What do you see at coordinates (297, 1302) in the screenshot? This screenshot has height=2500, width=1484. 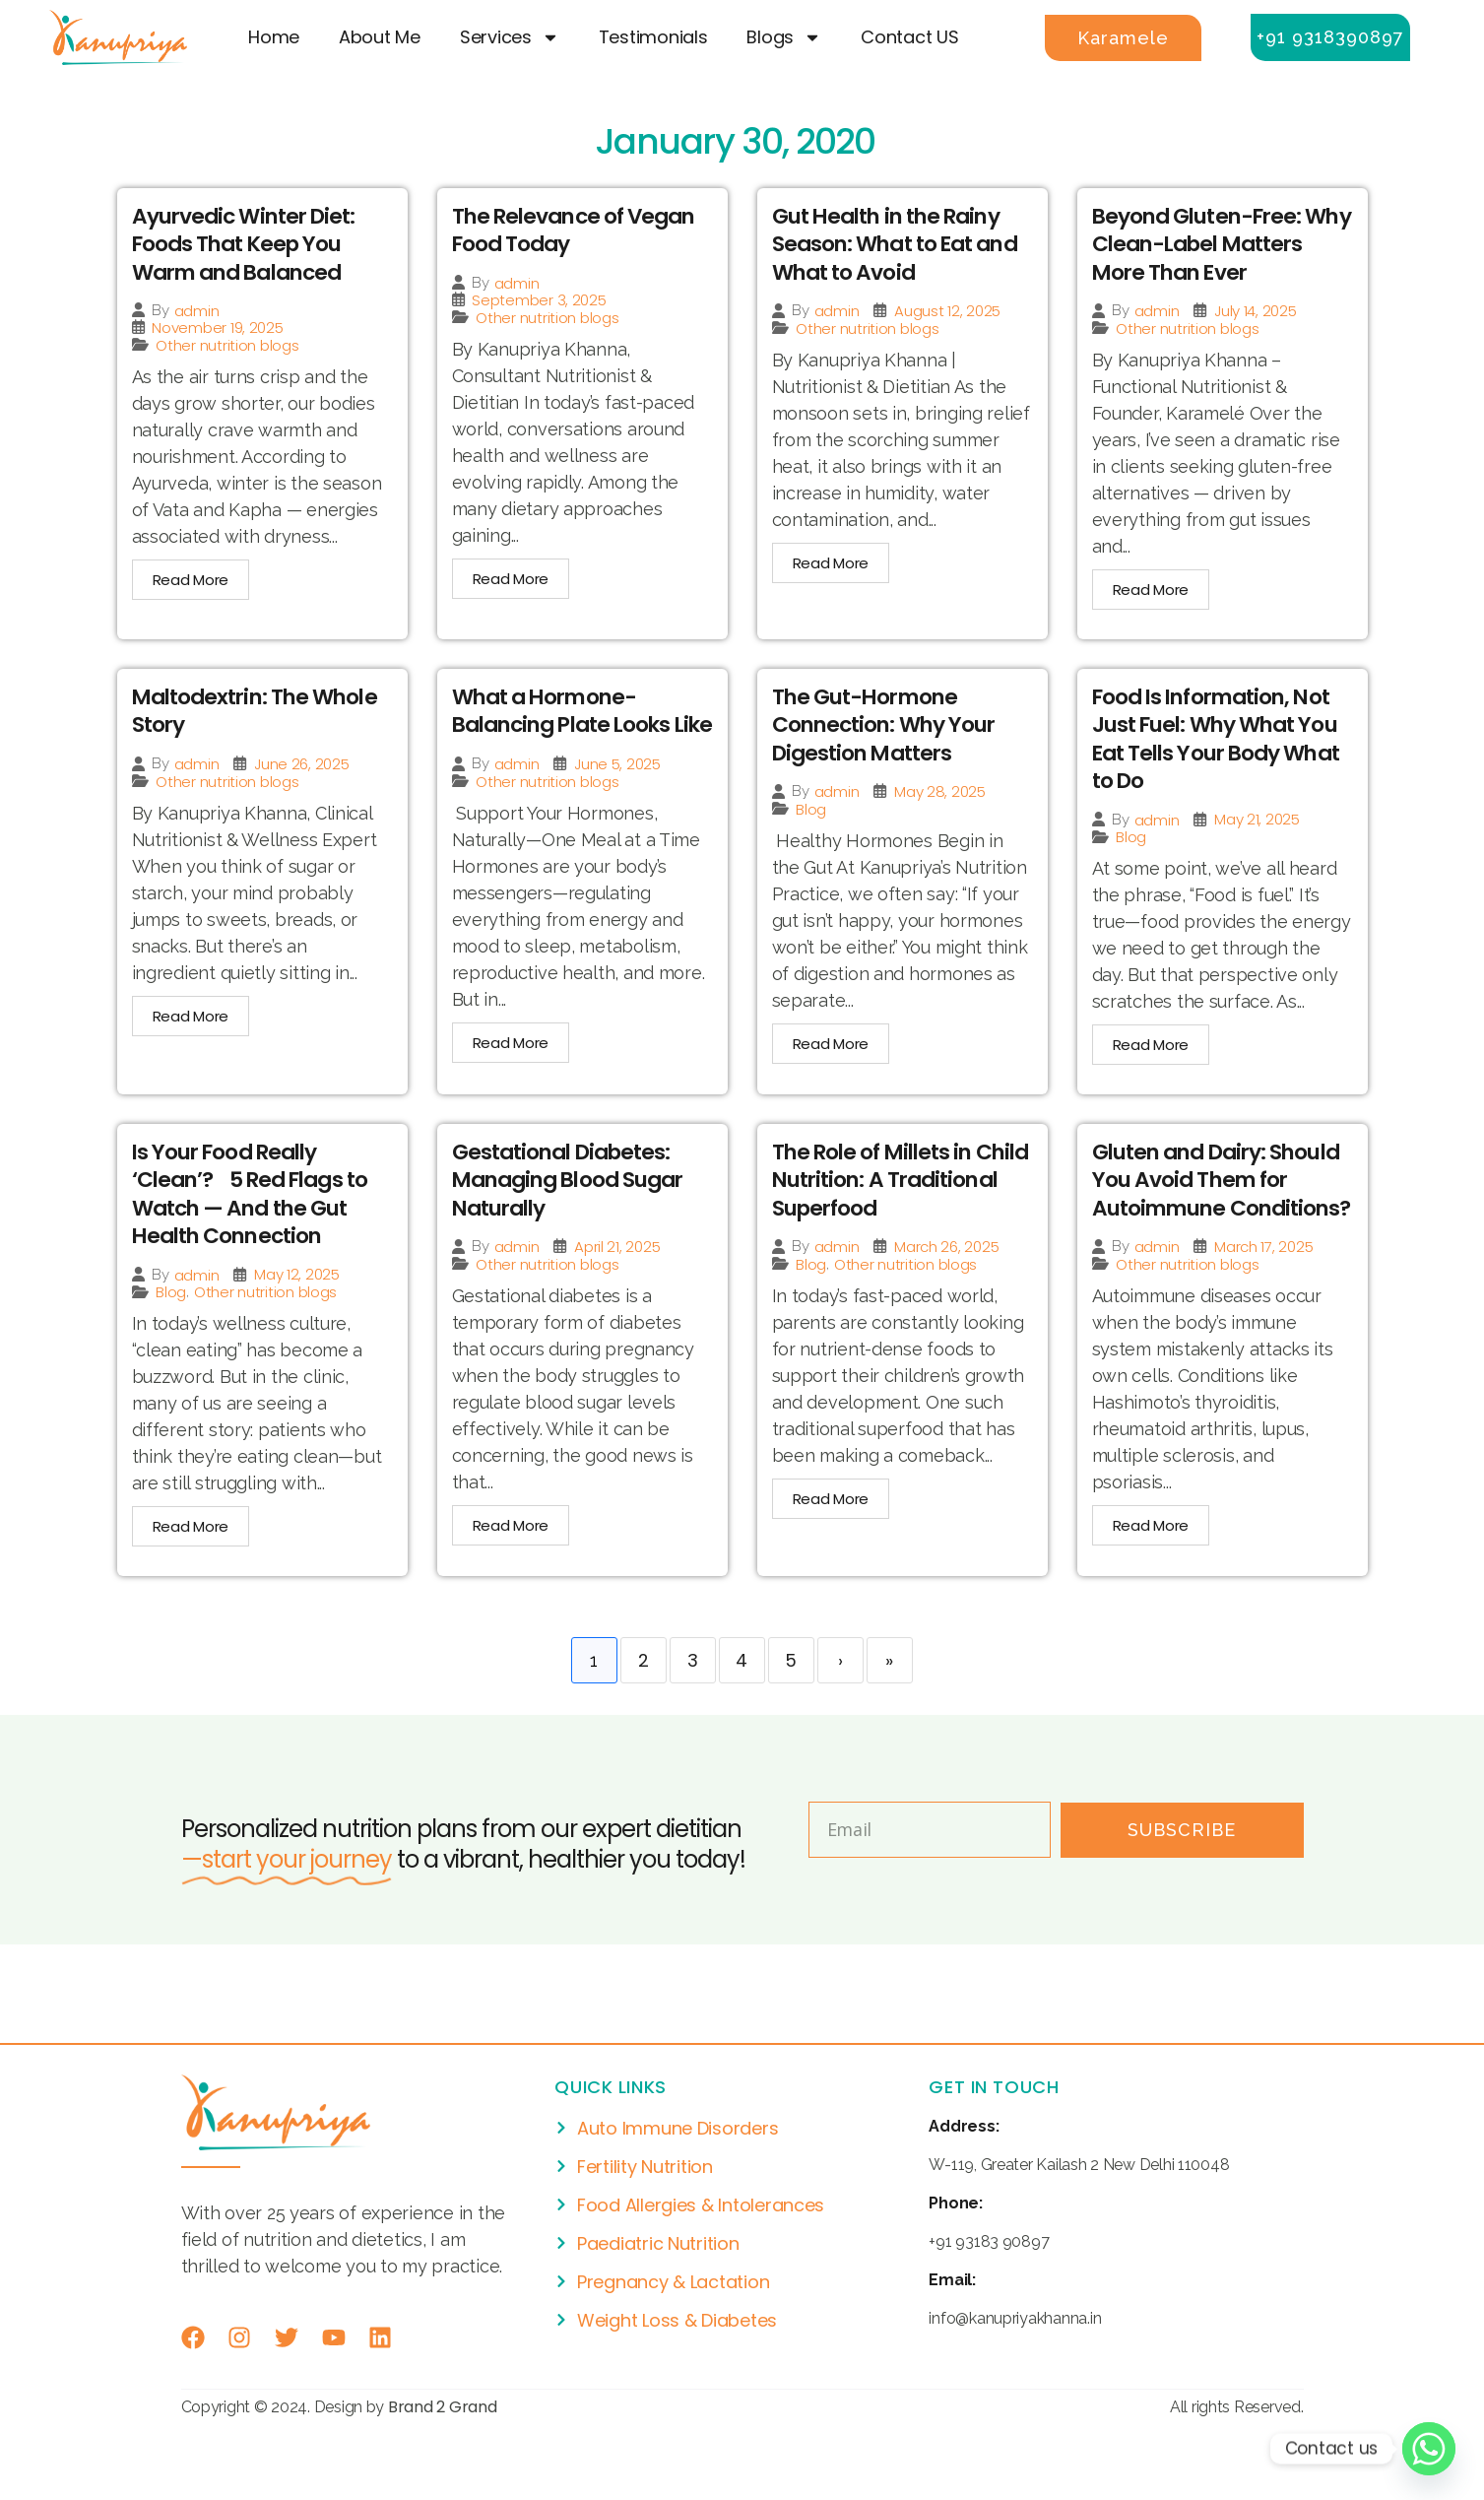 I see `May 12, 2025` at bounding box center [297, 1302].